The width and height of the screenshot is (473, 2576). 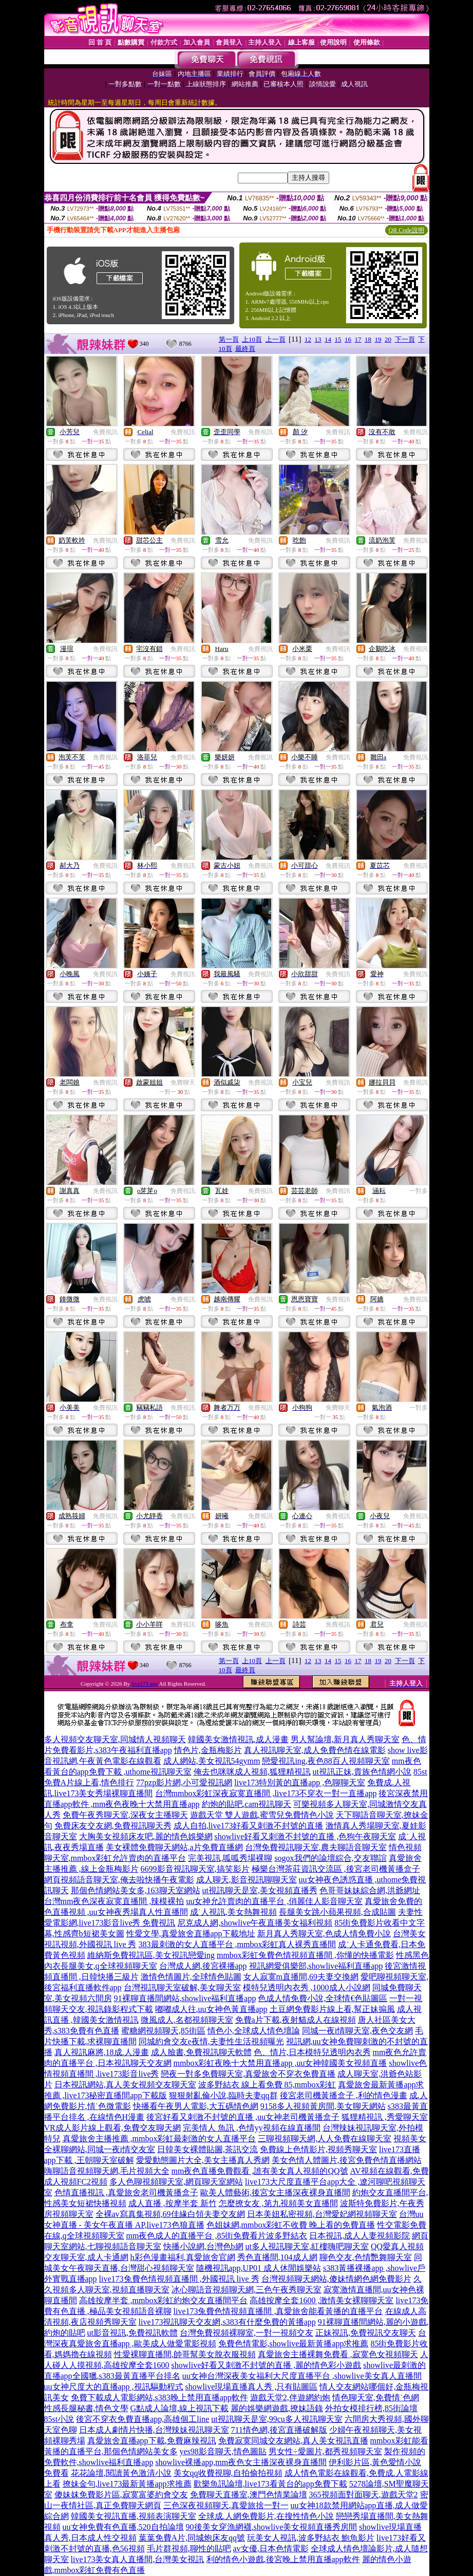 I want to click on 色成人情免費小說,全球情€色貼圖區, so click(x=322, y=1998).